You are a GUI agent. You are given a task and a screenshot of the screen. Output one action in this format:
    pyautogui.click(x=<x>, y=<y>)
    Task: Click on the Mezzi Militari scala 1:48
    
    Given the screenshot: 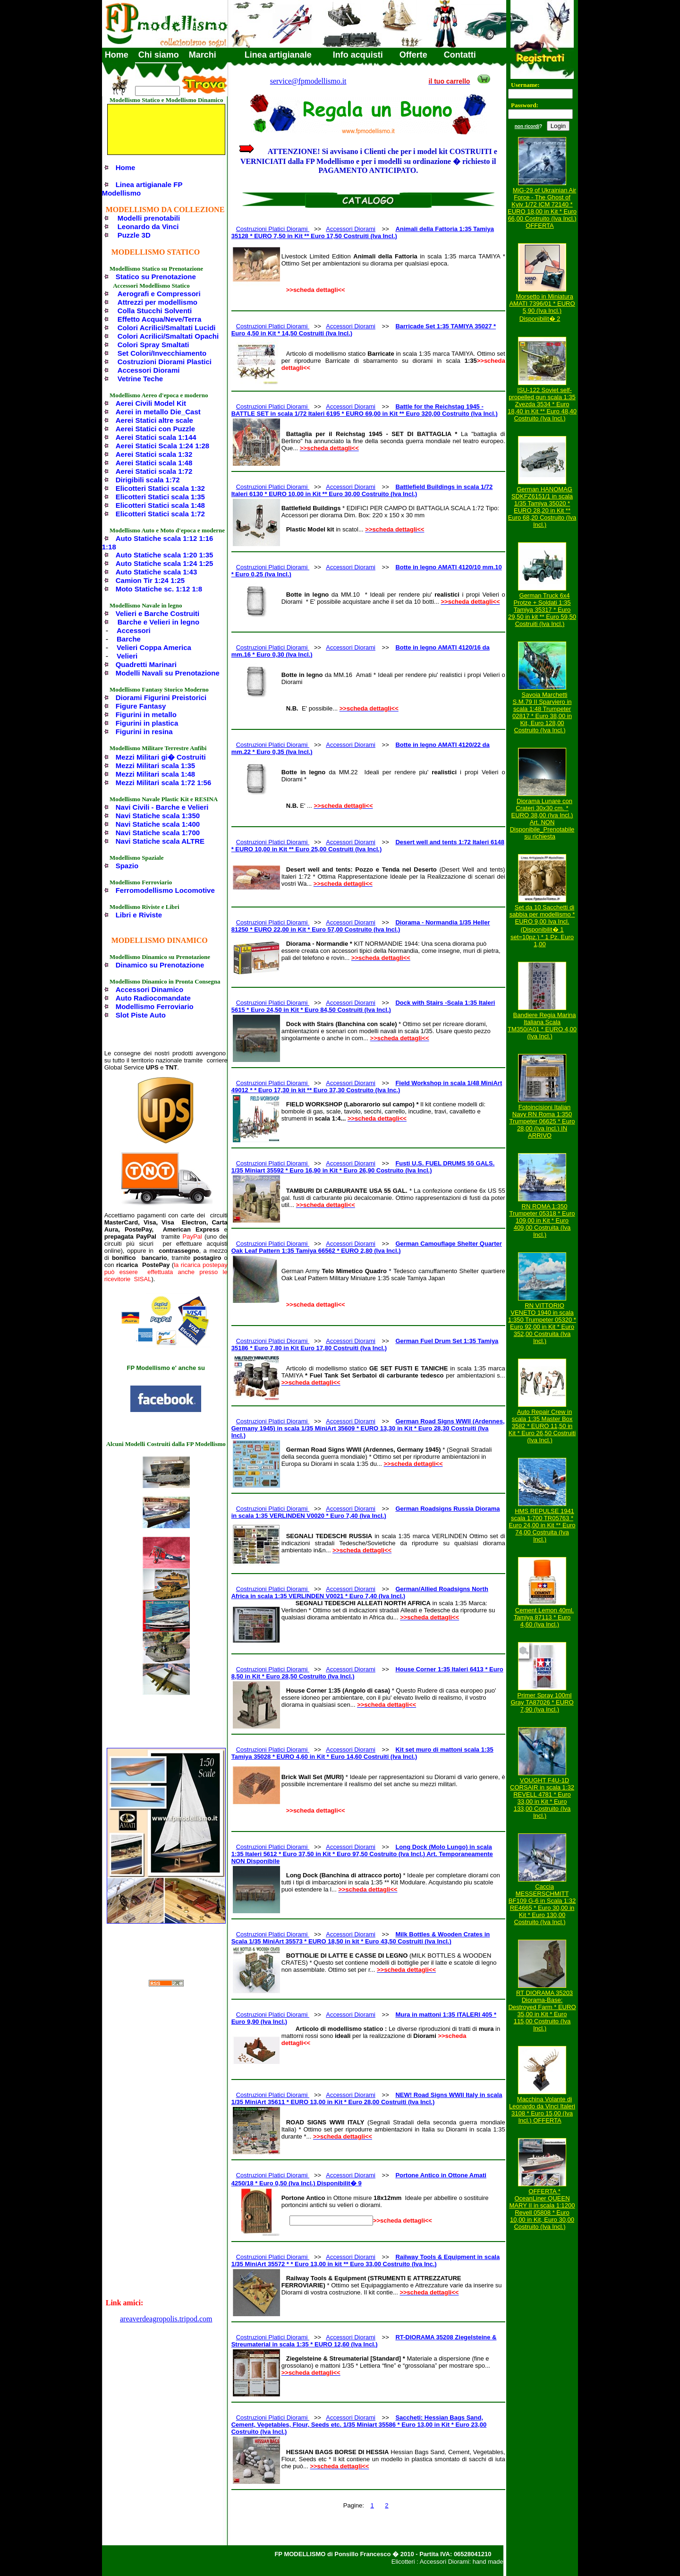 What is the action you would take?
    pyautogui.click(x=155, y=774)
    